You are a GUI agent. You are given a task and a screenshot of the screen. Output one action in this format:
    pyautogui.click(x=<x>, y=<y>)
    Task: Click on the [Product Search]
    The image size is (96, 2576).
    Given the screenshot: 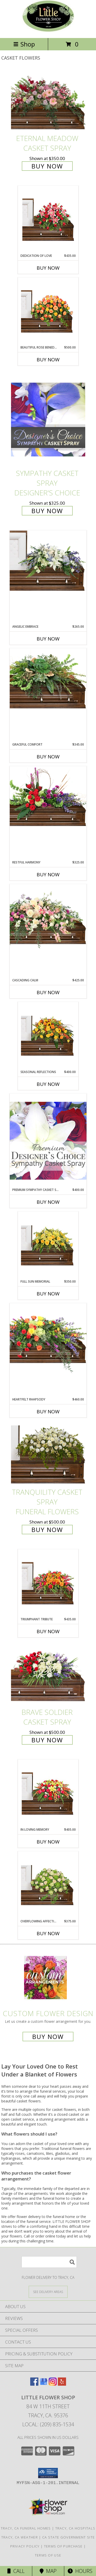 What is the action you would take?
    pyautogui.click(x=49, y=2262)
    